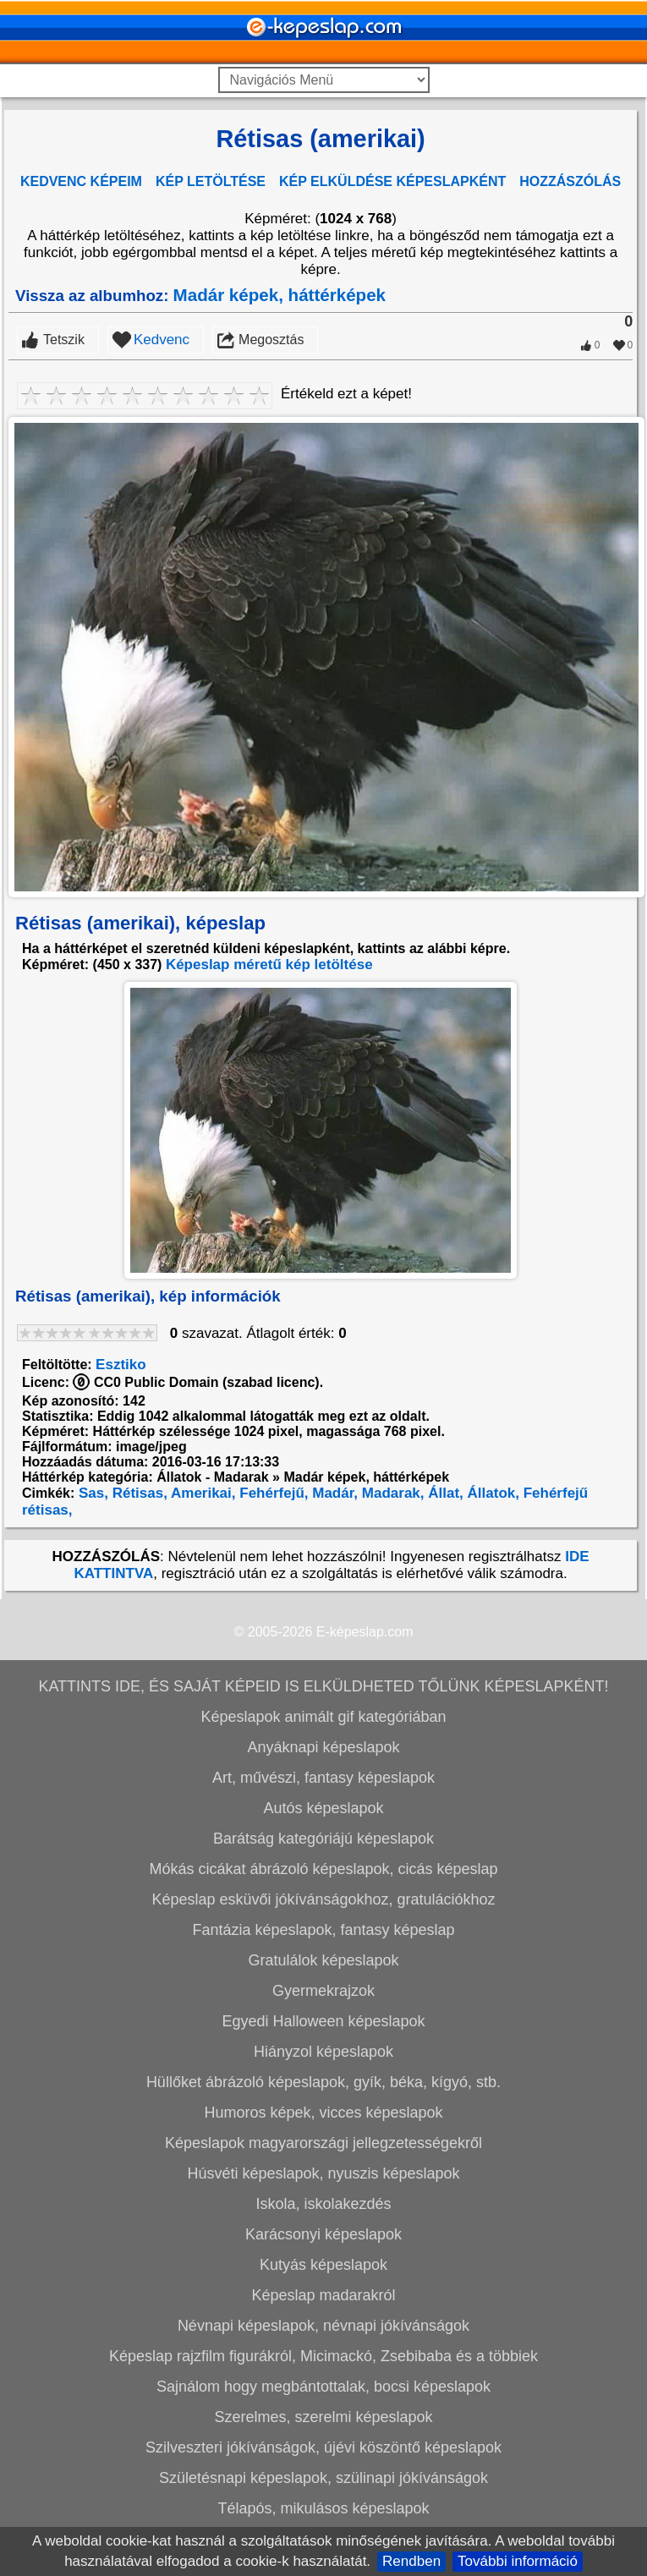 The width and height of the screenshot is (647, 2576). I want to click on Szerelmes, szerelmi képeslapok, so click(323, 2417).